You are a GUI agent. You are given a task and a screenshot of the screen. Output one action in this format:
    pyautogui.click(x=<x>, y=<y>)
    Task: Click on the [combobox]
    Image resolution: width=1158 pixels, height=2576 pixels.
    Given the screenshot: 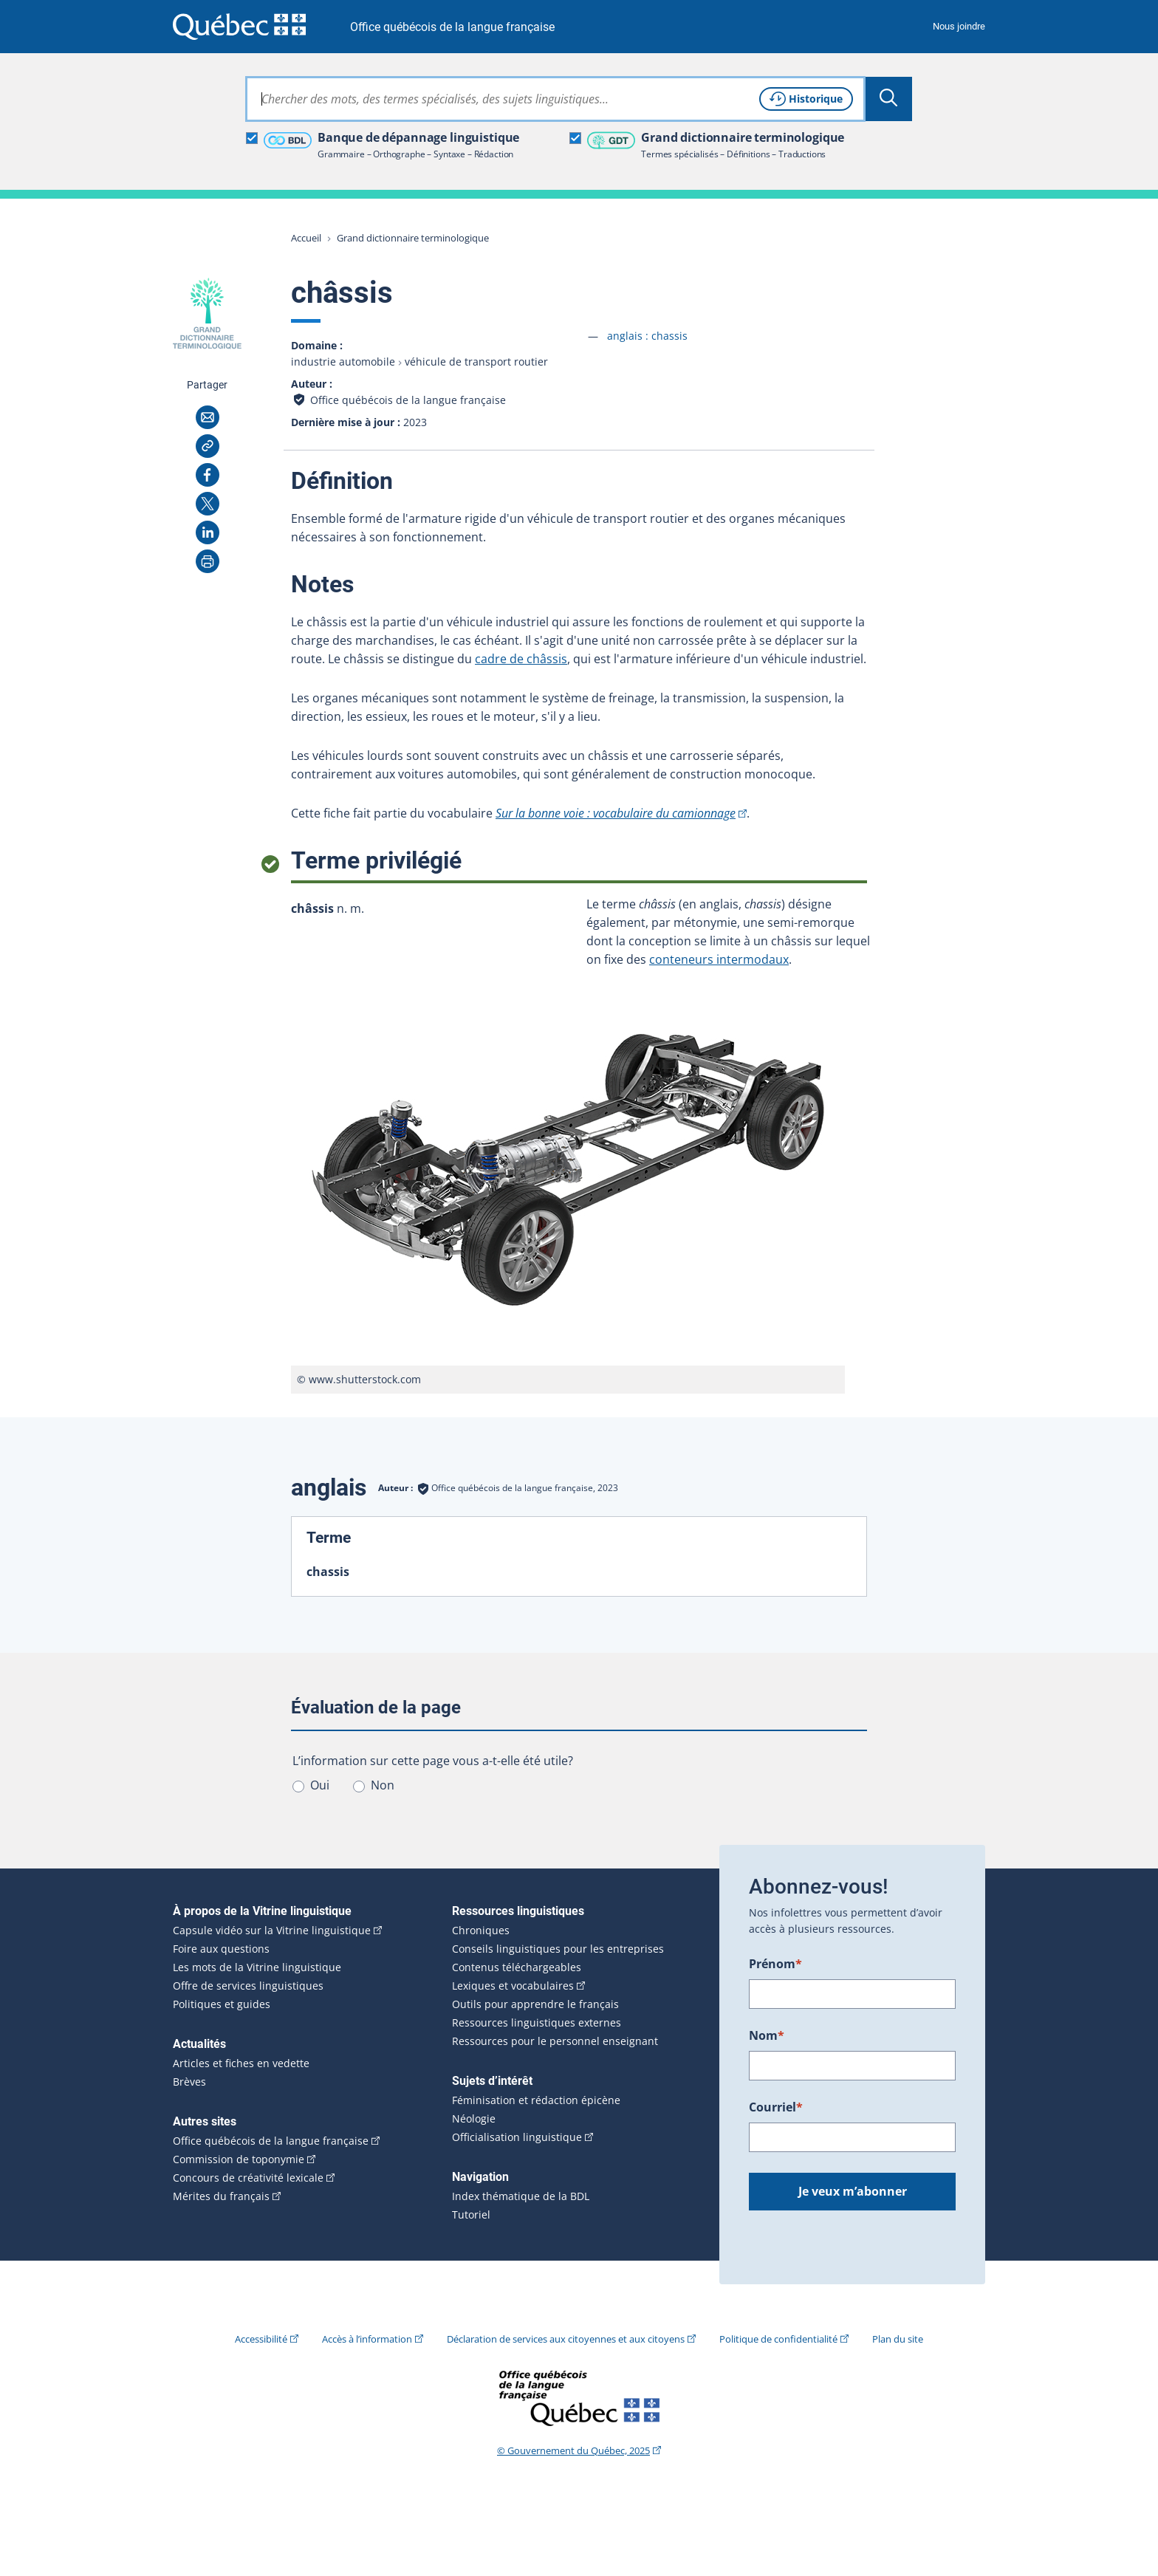 What is the action you would take?
    pyautogui.click(x=555, y=99)
    